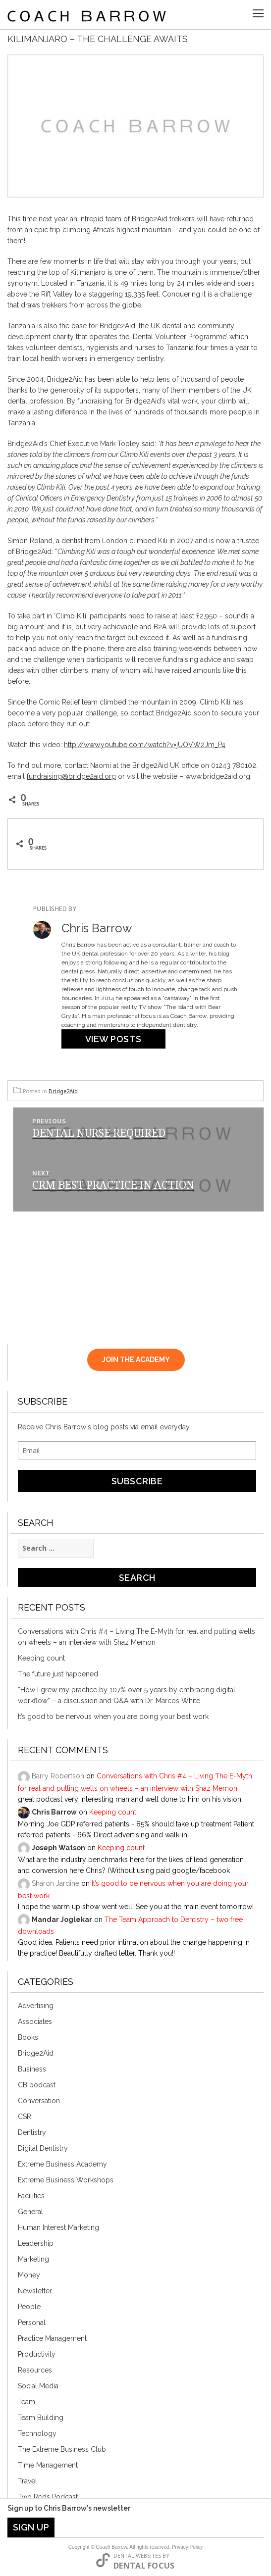 This screenshot has height=2576, width=271. Describe the element at coordinates (136, 1636) in the screenshot. I see `Conversations with Chris #4 – Living The E-Myth for real and putting wells on wheels – an interview with Shaz Memon` at that location.